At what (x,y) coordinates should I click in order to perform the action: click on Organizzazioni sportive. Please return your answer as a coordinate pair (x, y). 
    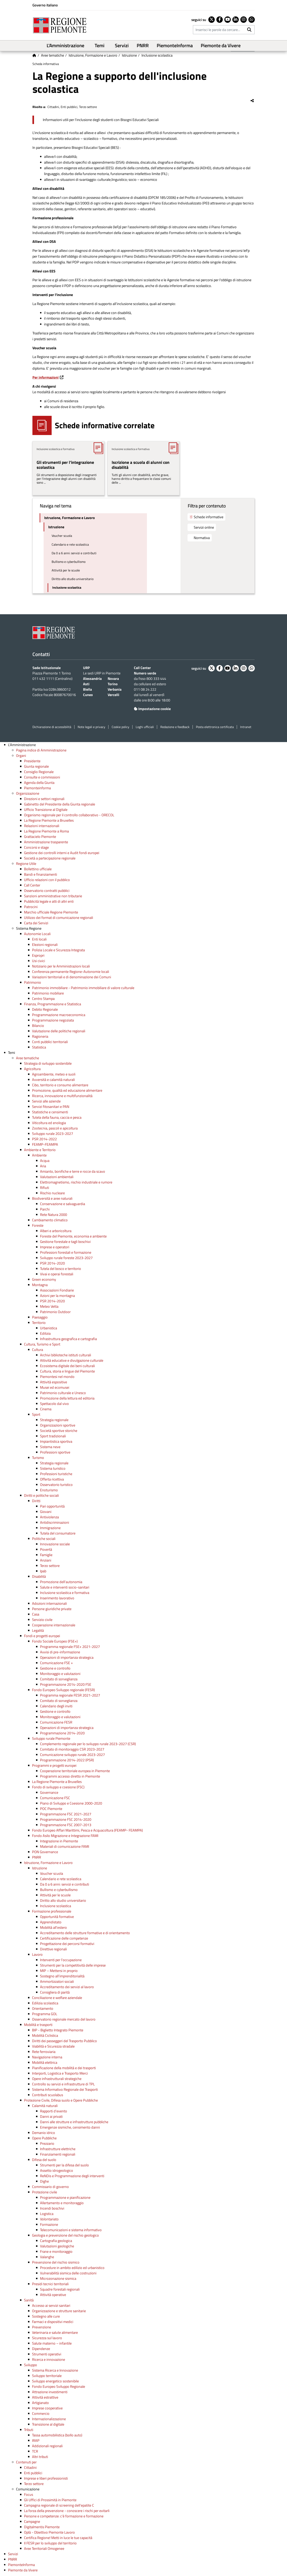
    Looking at the image, I should click on (57, 1425).